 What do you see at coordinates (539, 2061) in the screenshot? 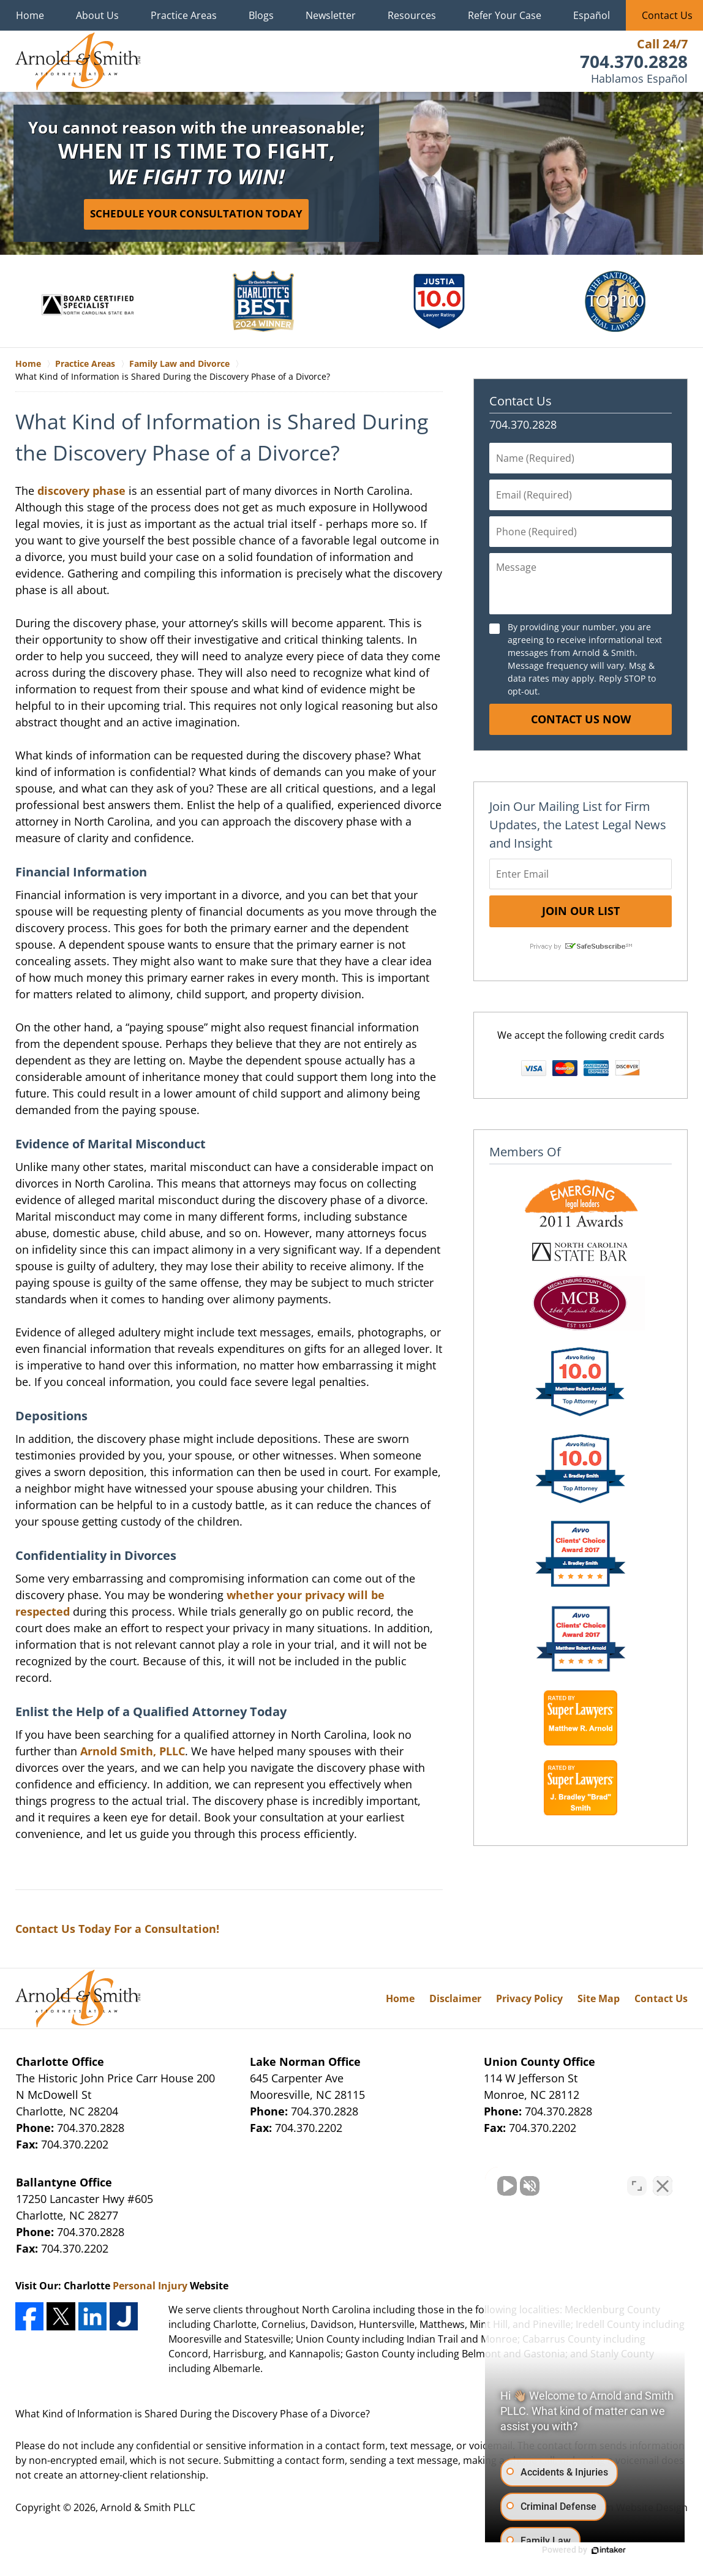
I see `Union County Office` at bounding box center [539, 2061].